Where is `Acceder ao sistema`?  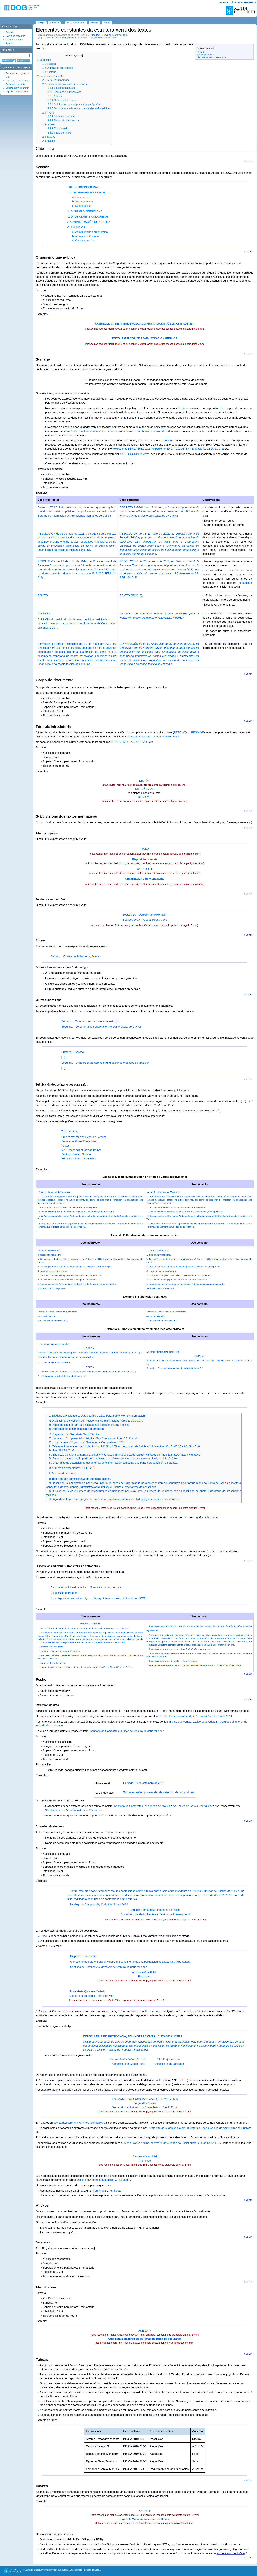
Acceder ao sistema is located at coordinates (245, 2).